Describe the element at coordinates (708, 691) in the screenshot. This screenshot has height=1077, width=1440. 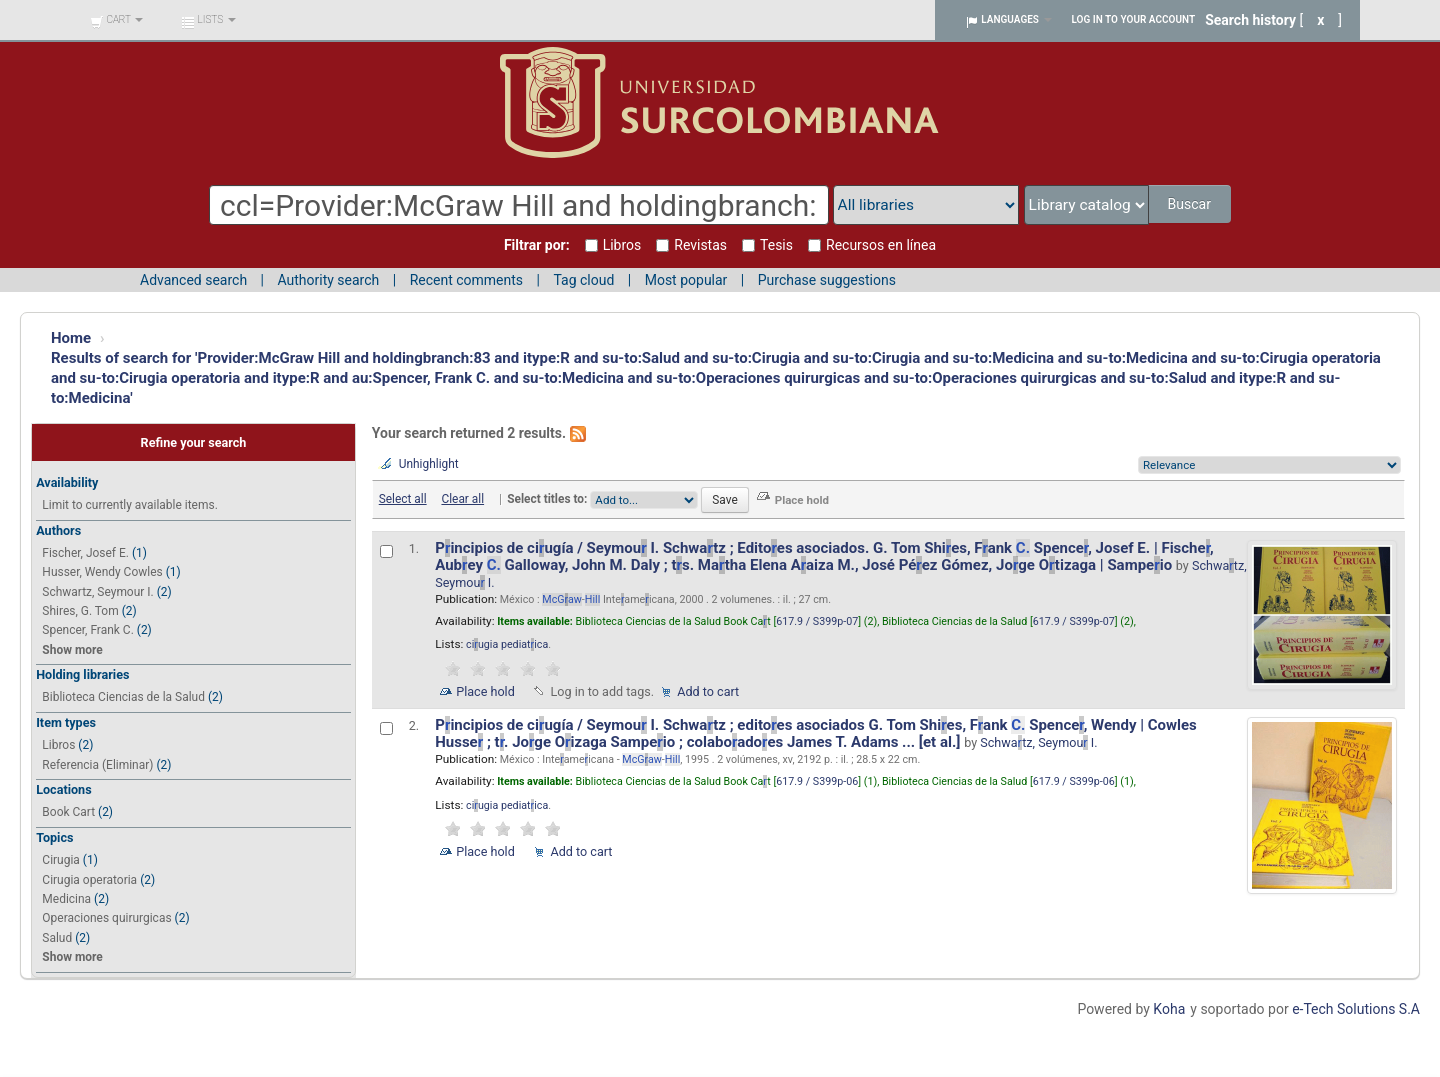
I see `Add to cart` at that location.